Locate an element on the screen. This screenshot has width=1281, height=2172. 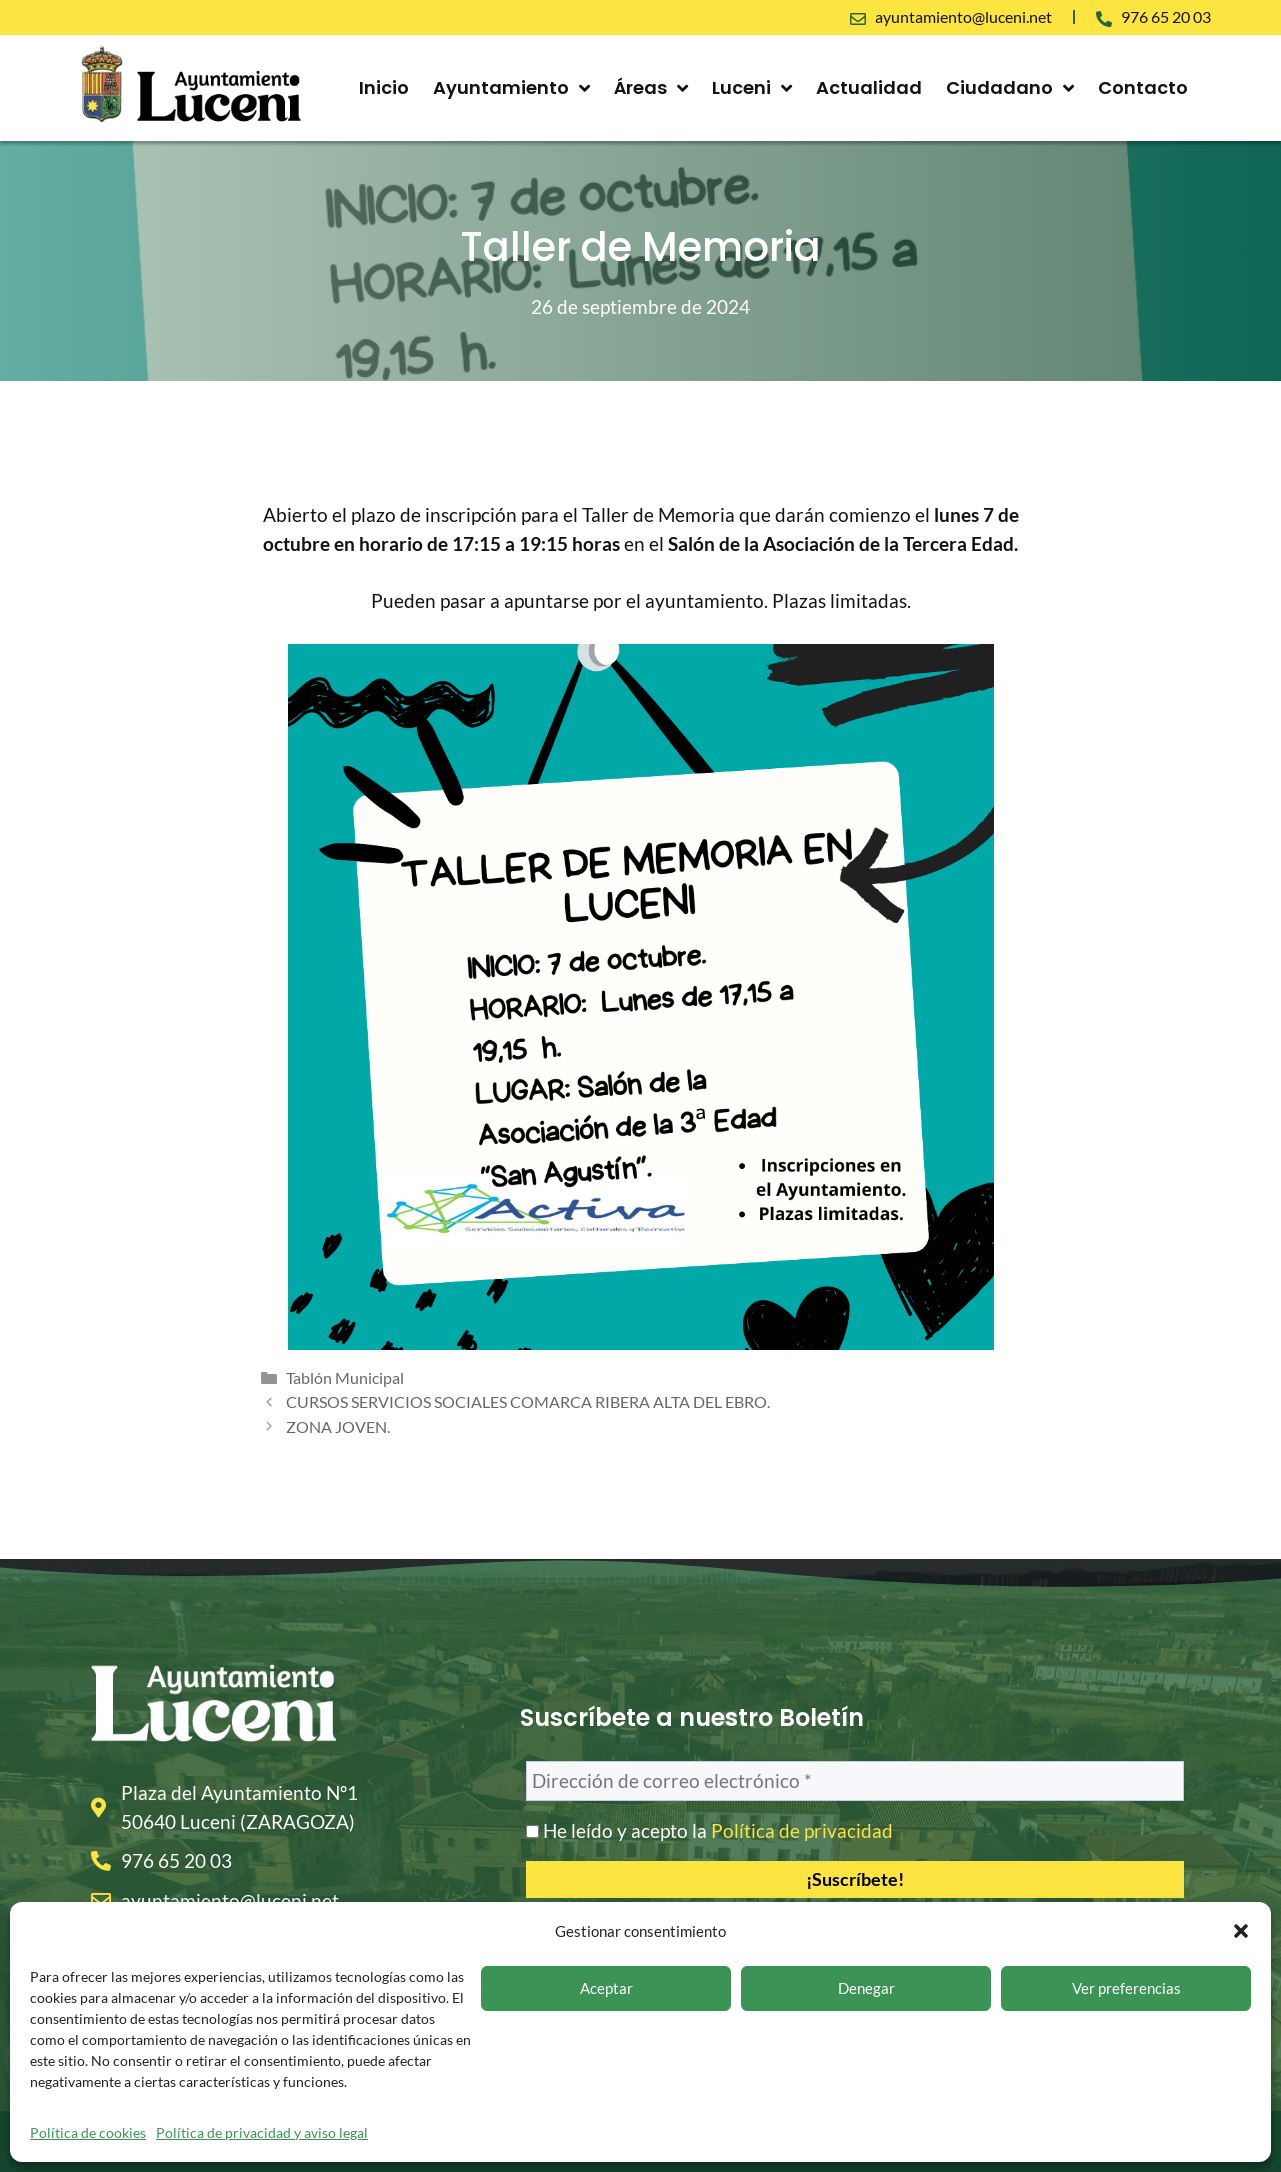
Política de privacidad is located at coordinates (802, 1830).